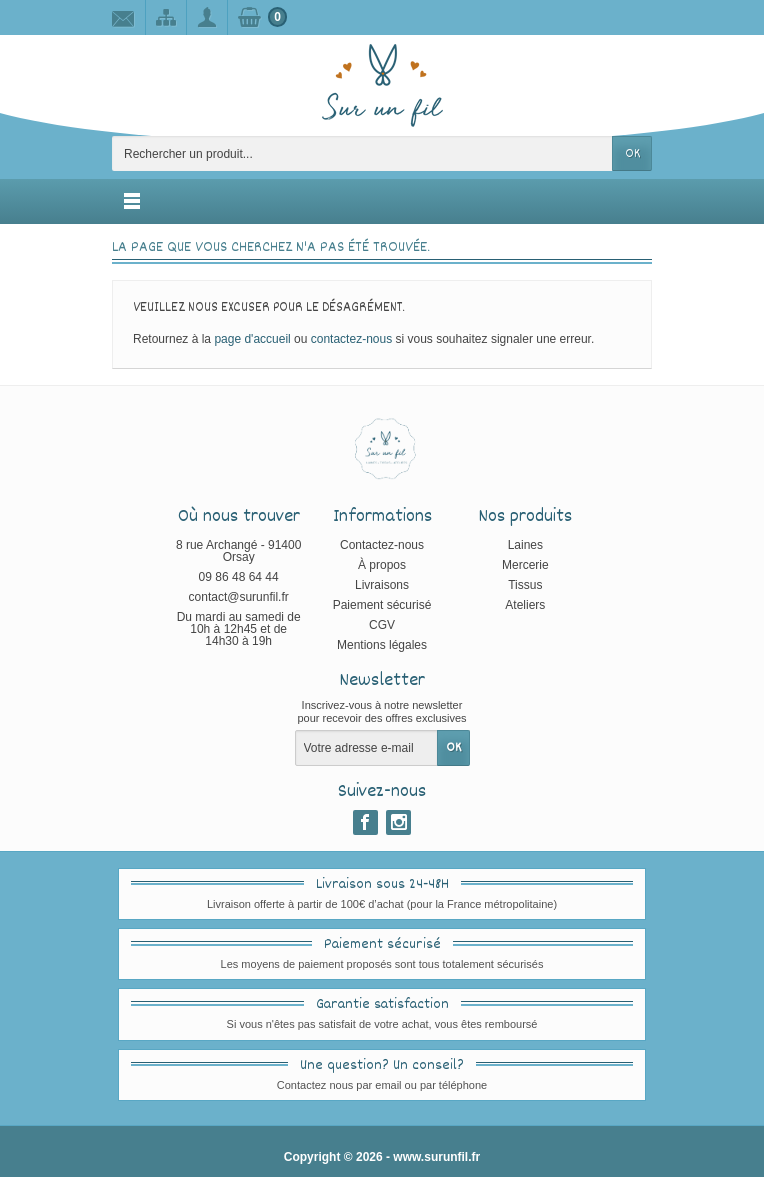 The width and height of the screenshot is (764, 1177). I want to click on Paiement sécurisé, so click(382, 605).